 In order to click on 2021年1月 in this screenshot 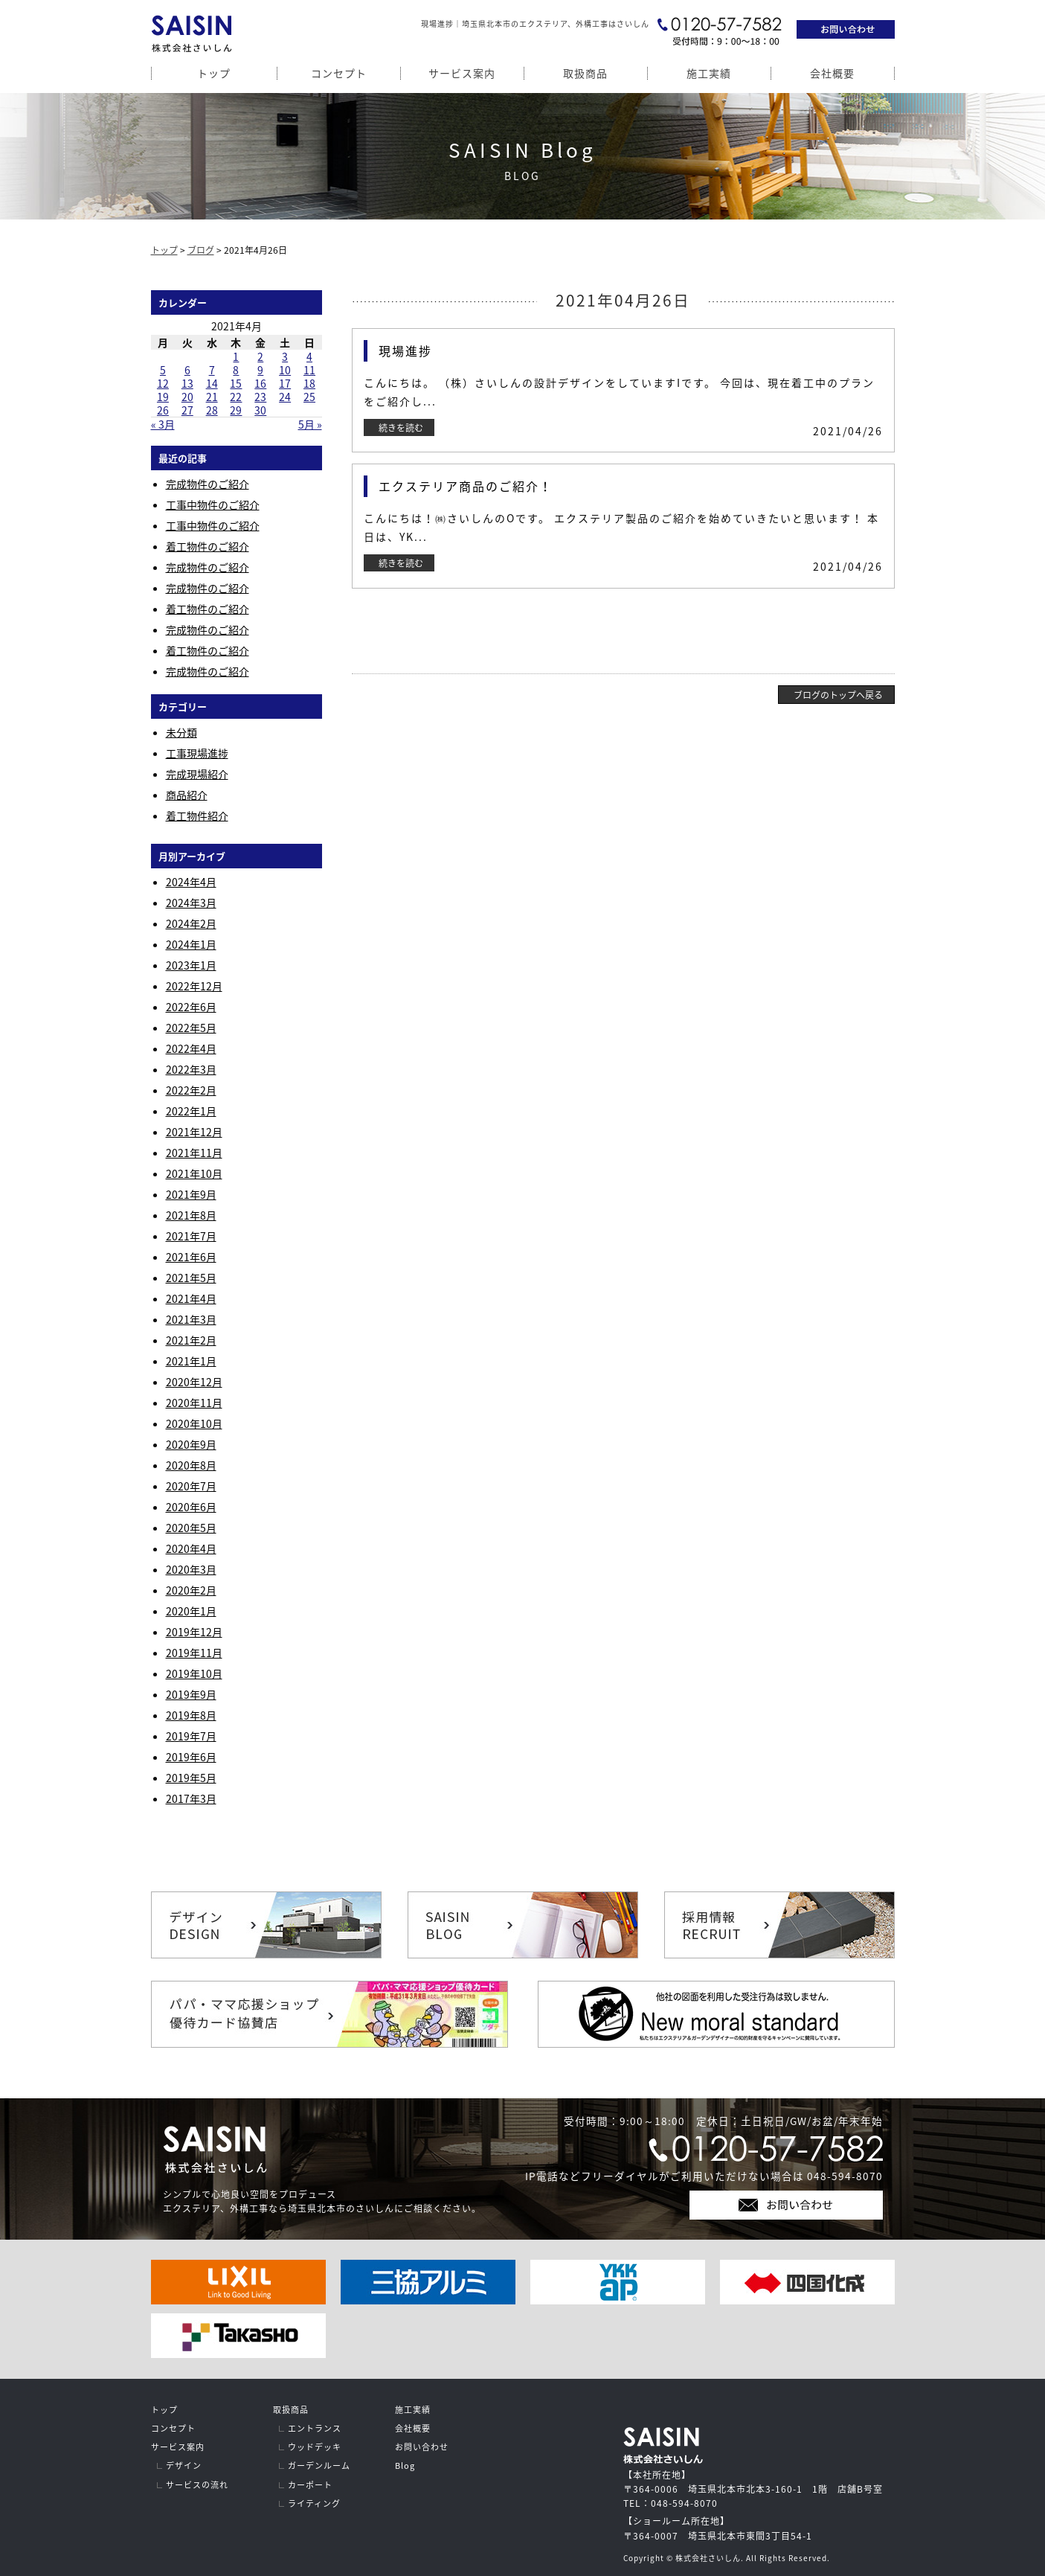, I will do `click(191, 1360)`.